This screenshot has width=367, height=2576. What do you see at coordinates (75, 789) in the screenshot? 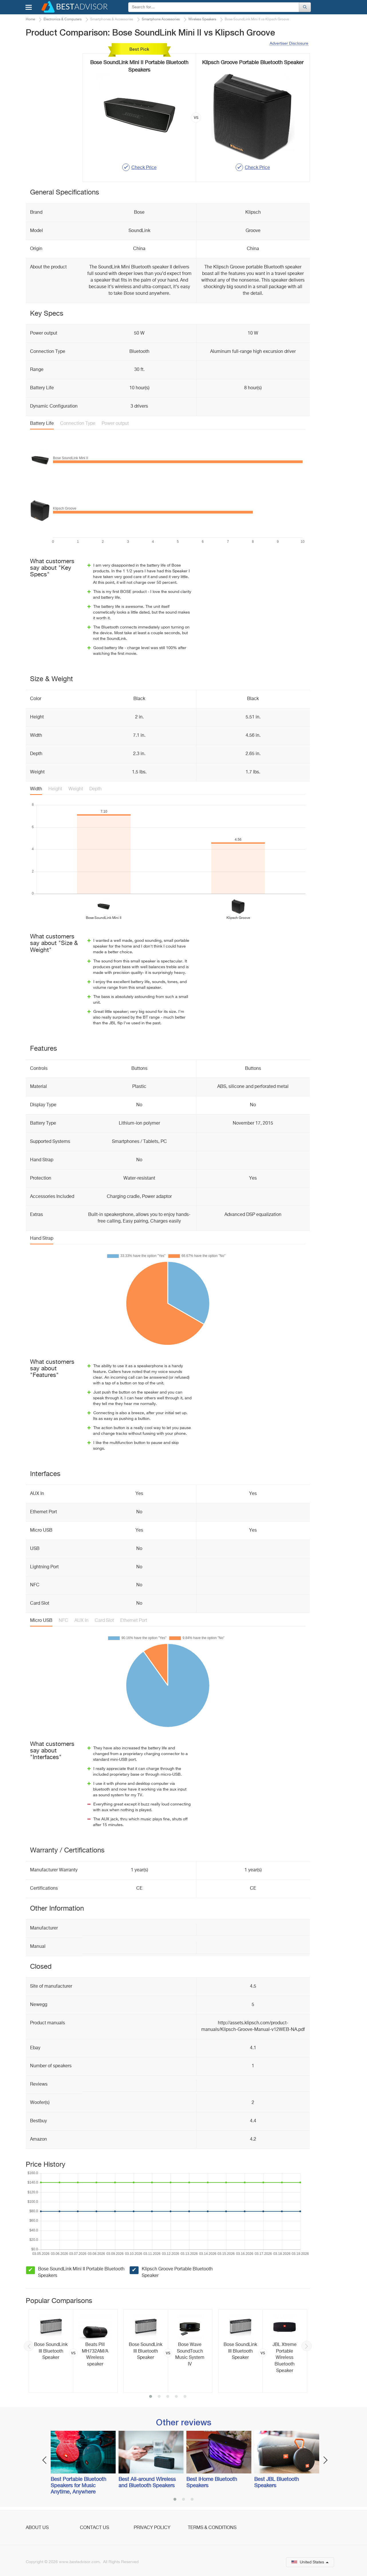
I see `Weight` at bounding box center [75, 789].